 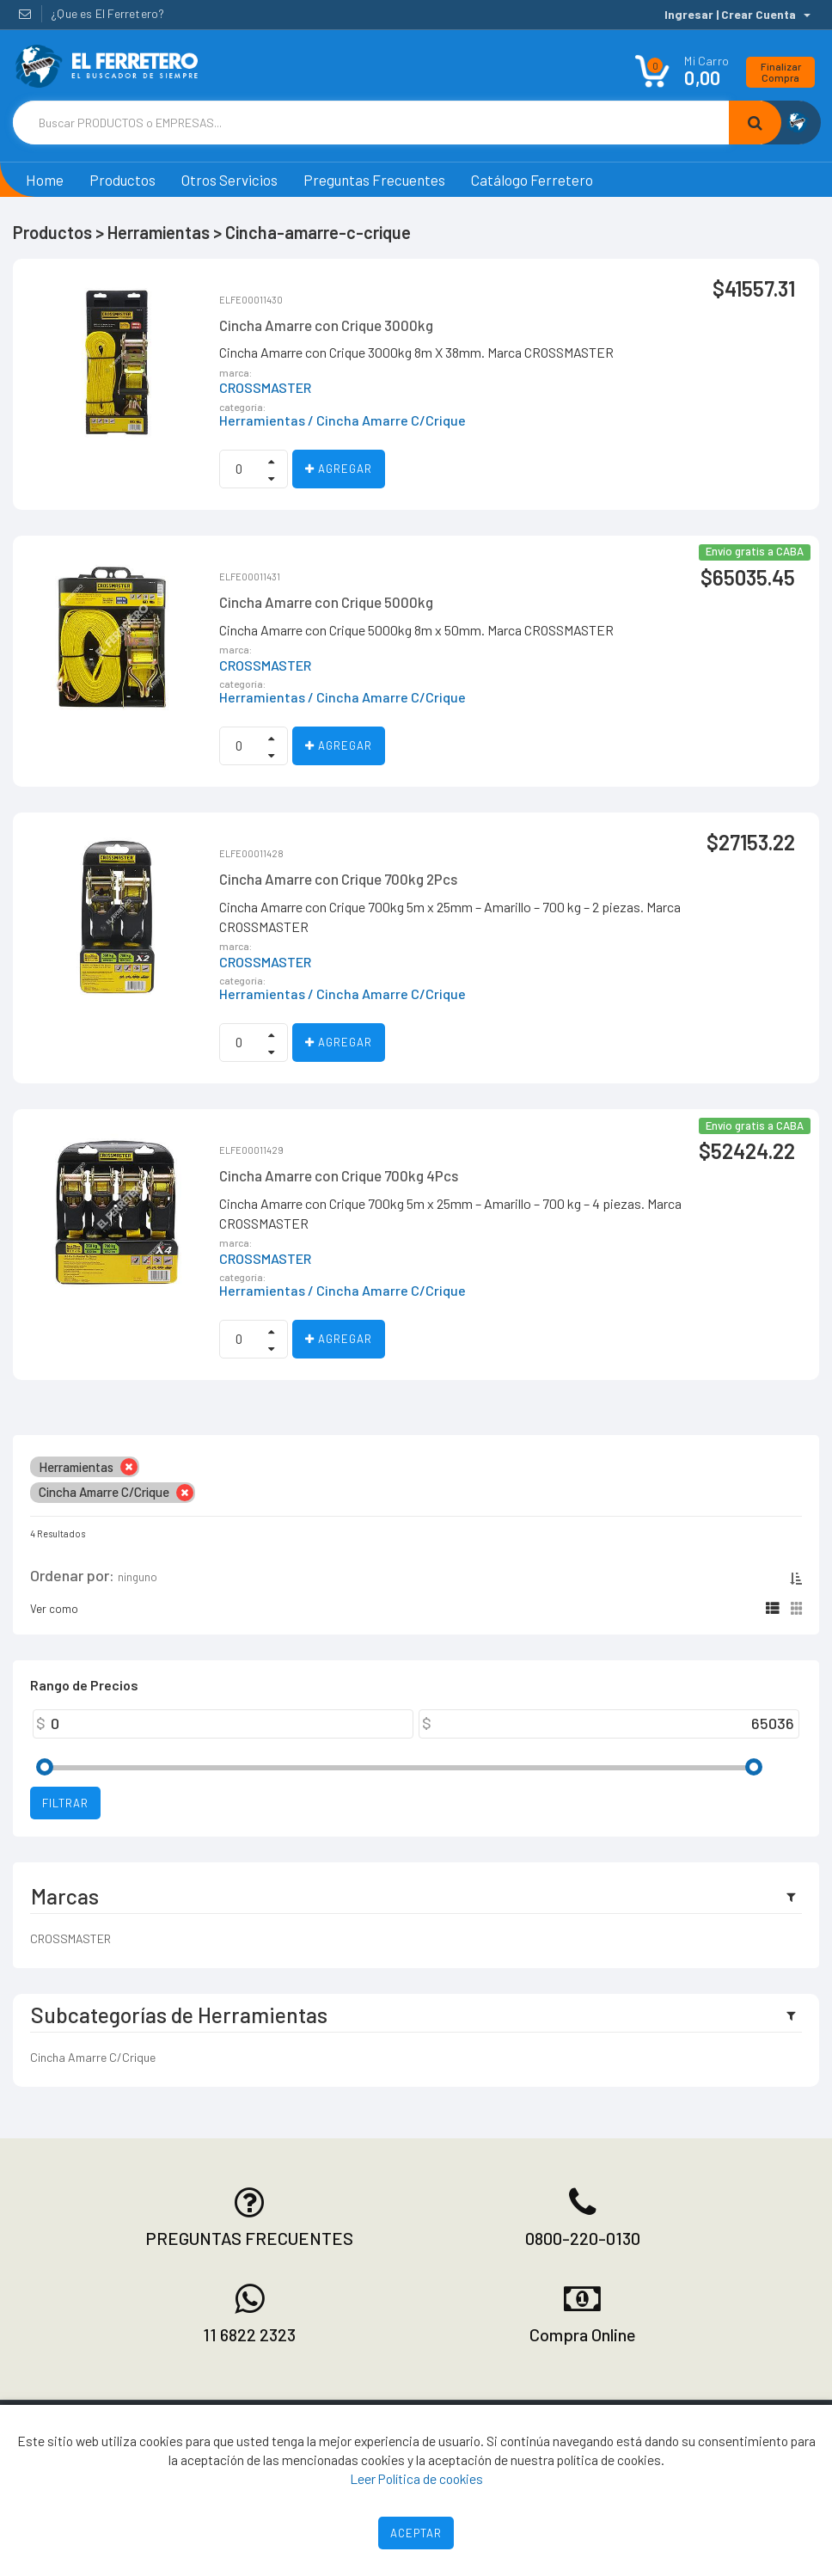 I want to click on Filtrar, so click(x=65, y=1803).